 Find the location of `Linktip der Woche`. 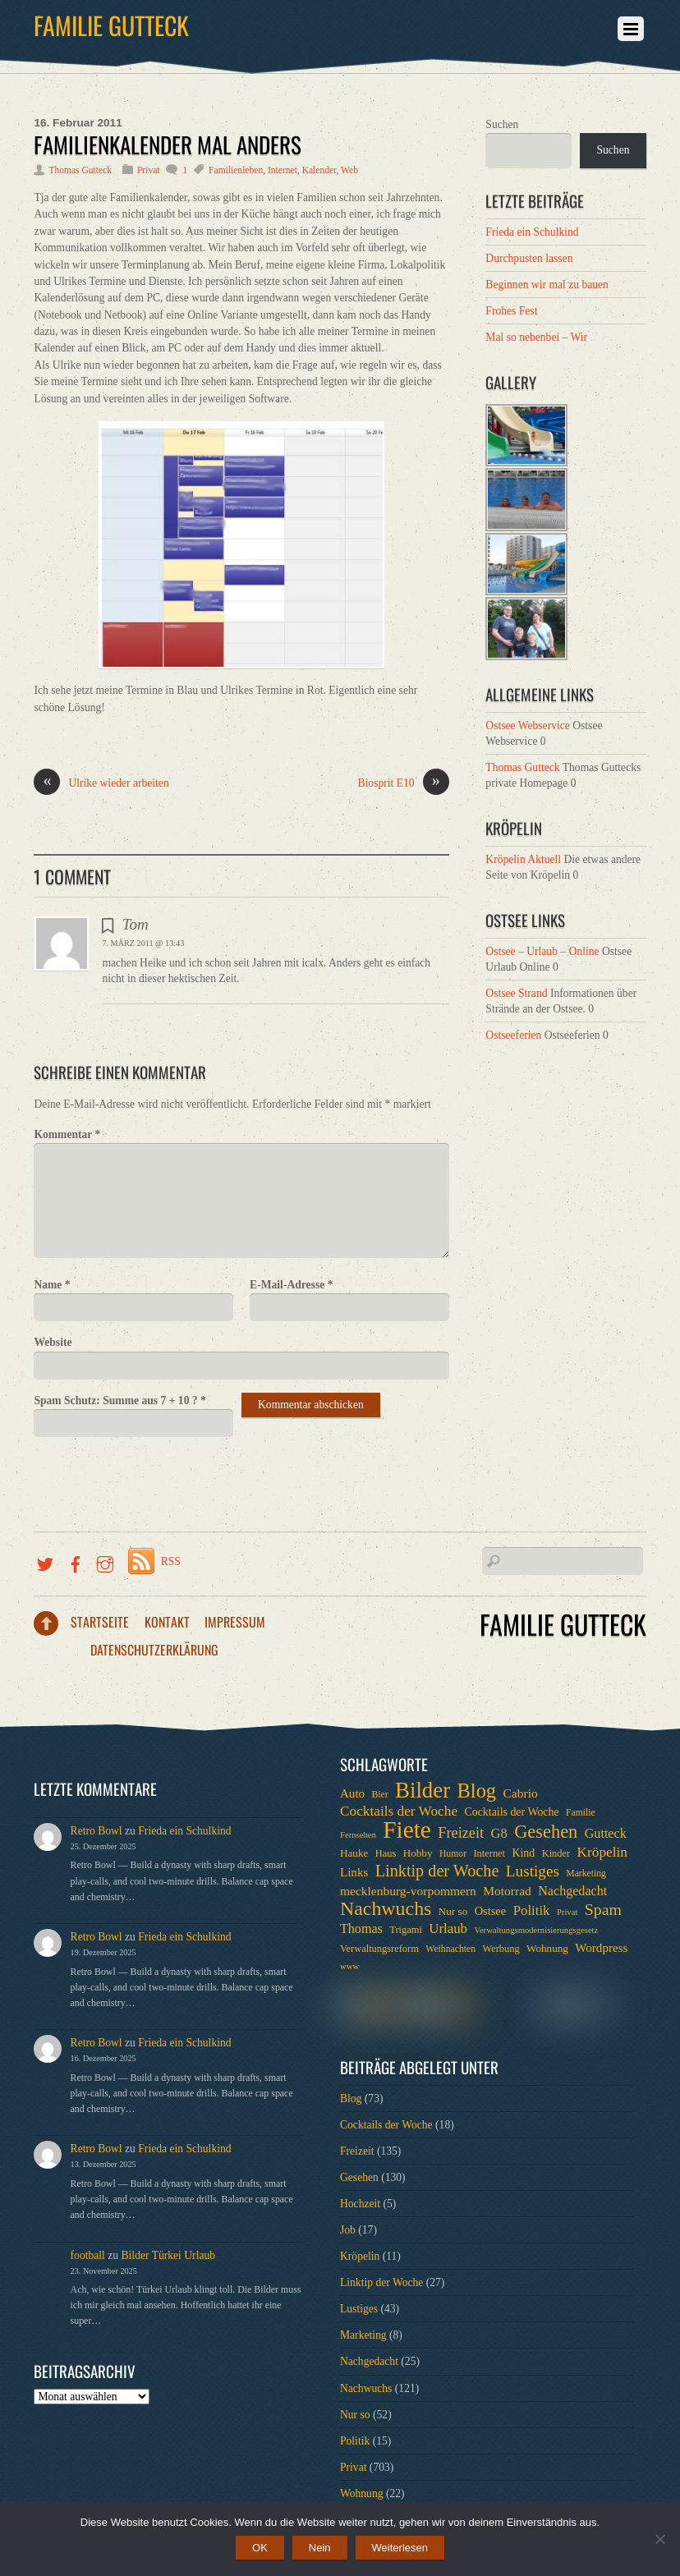

Linktip der Woche is located at coordinates (381, 2282).